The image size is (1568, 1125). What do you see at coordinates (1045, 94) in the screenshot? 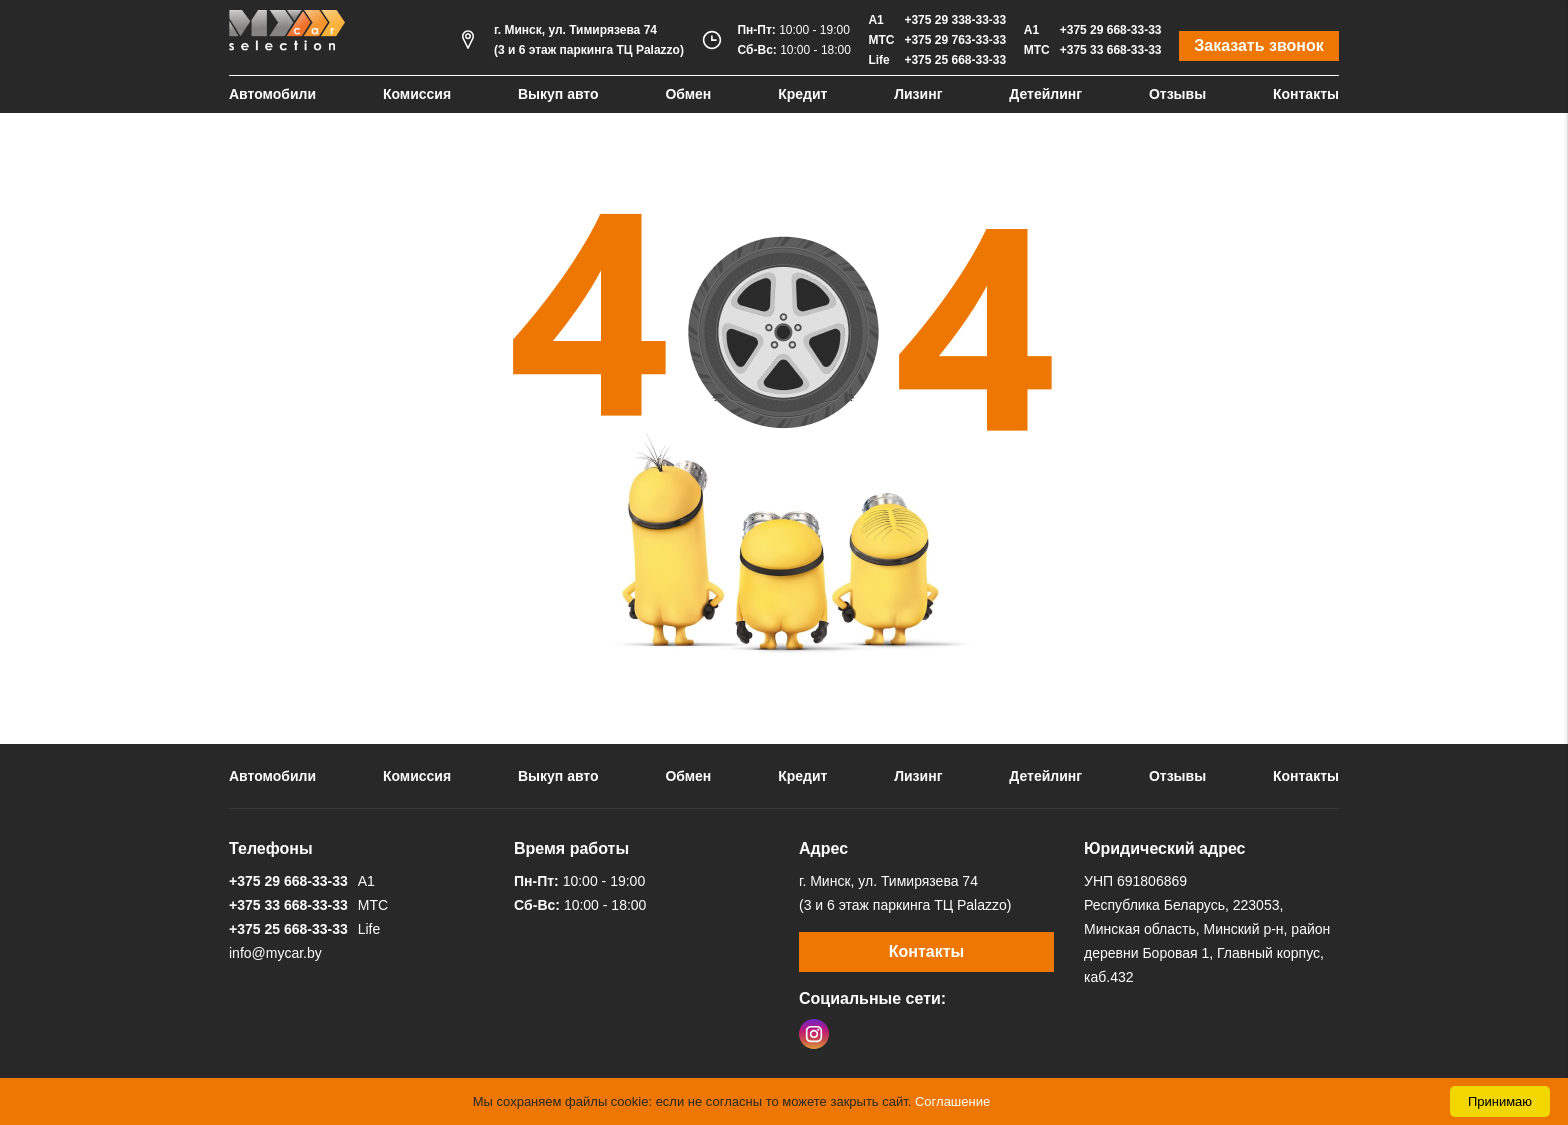
I see `Детейлинг` at bounding box center [1045, 94].